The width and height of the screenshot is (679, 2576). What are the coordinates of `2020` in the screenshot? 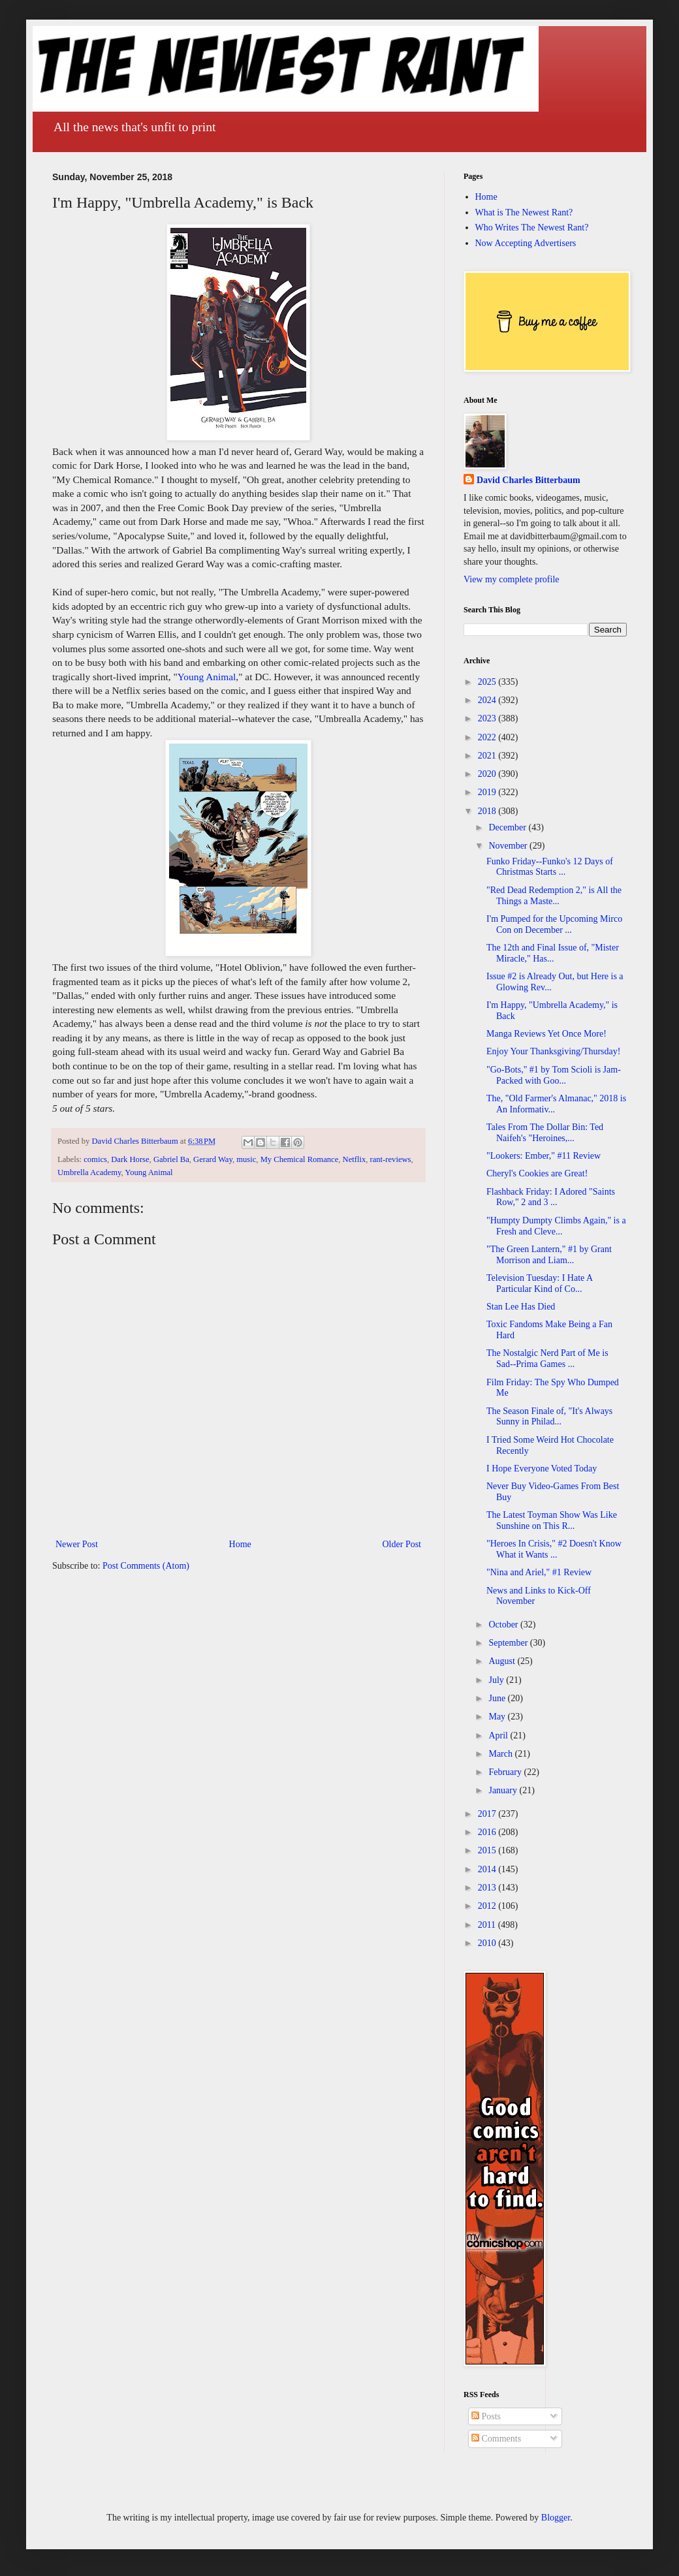 It's located at (488, 774).